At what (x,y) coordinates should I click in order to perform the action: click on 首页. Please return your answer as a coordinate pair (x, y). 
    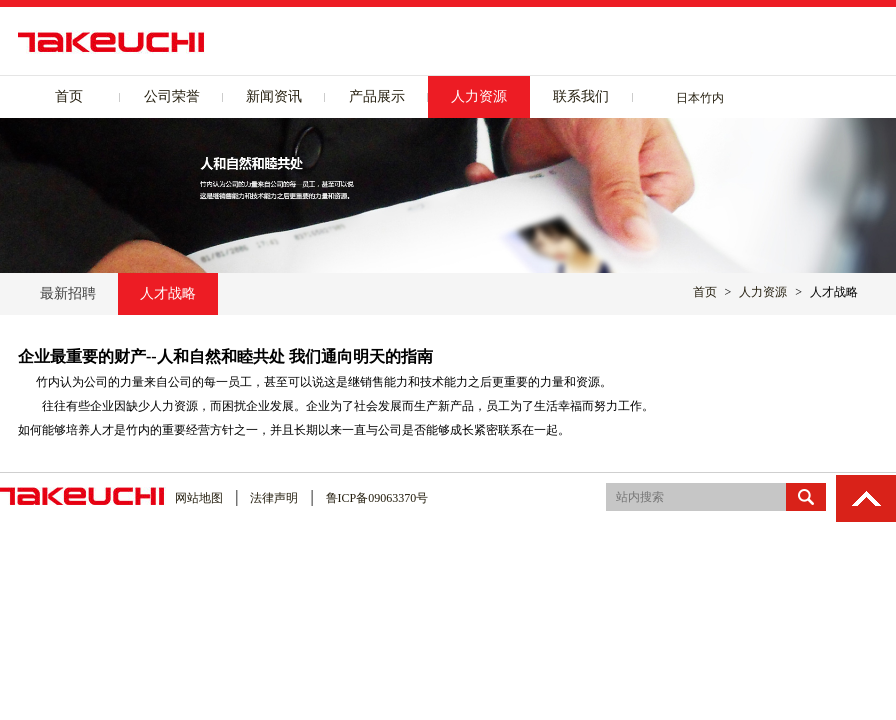
    Looking at the image, I should click on (69, 96).